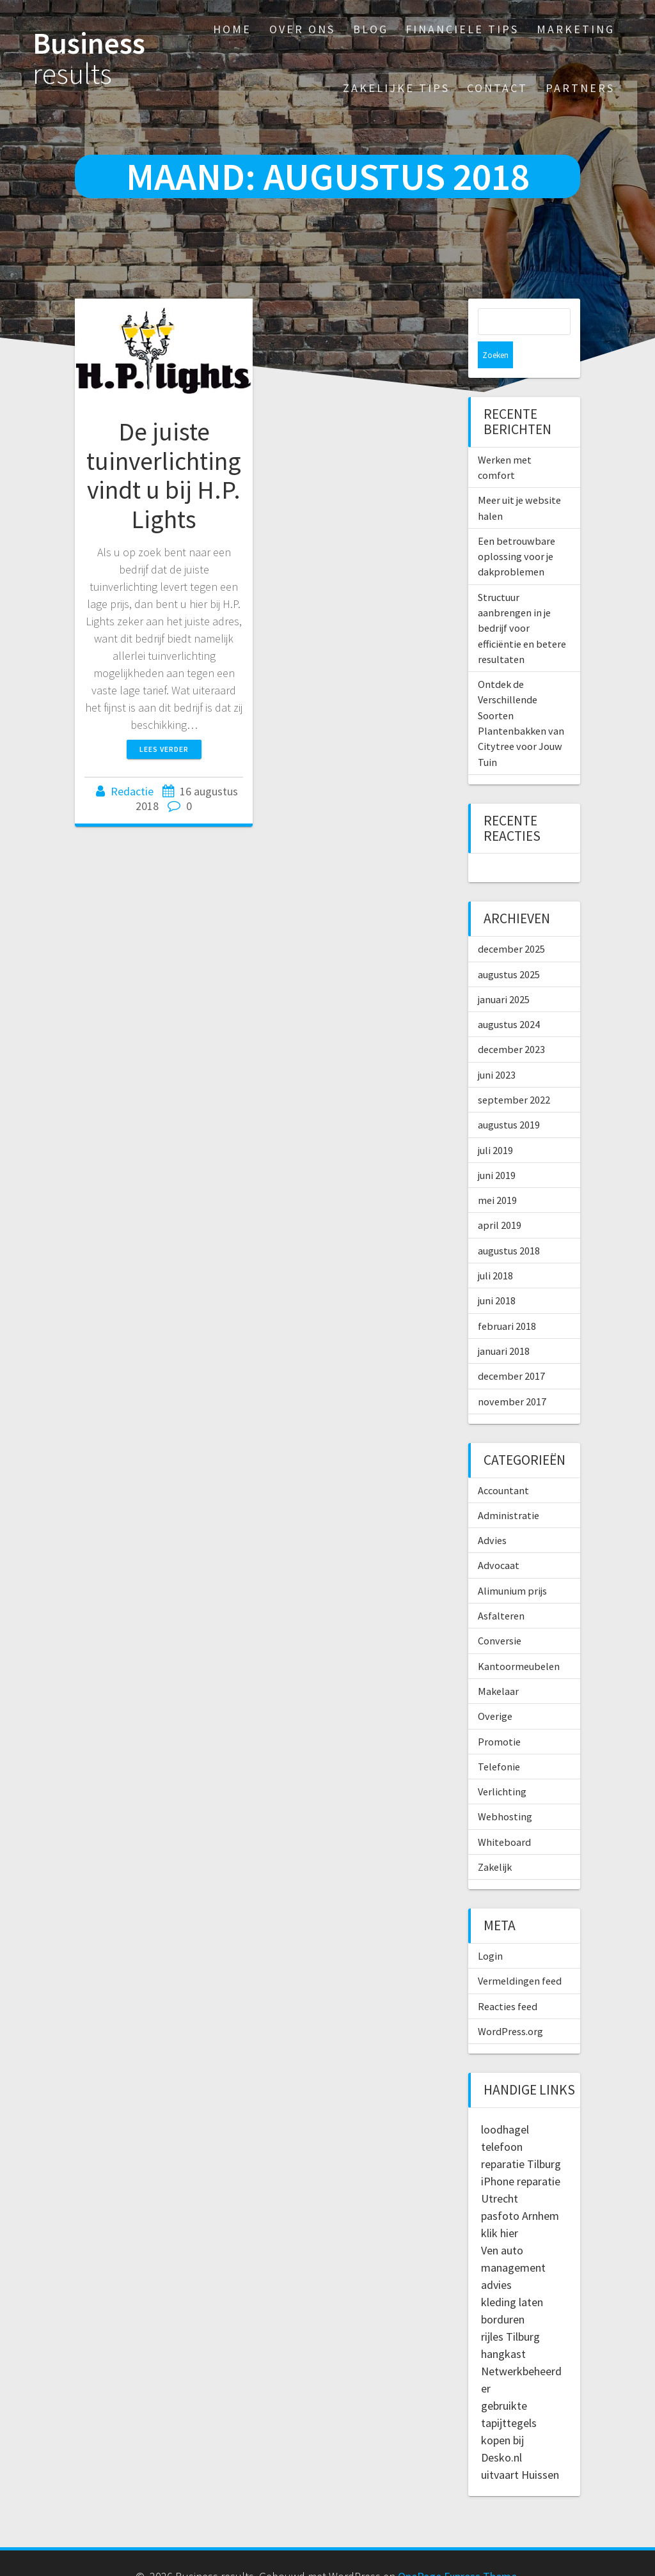 Image resolution: width=655 pixels, height=2576 pixels. I want to click on Makelaar, so click(498, 1664).